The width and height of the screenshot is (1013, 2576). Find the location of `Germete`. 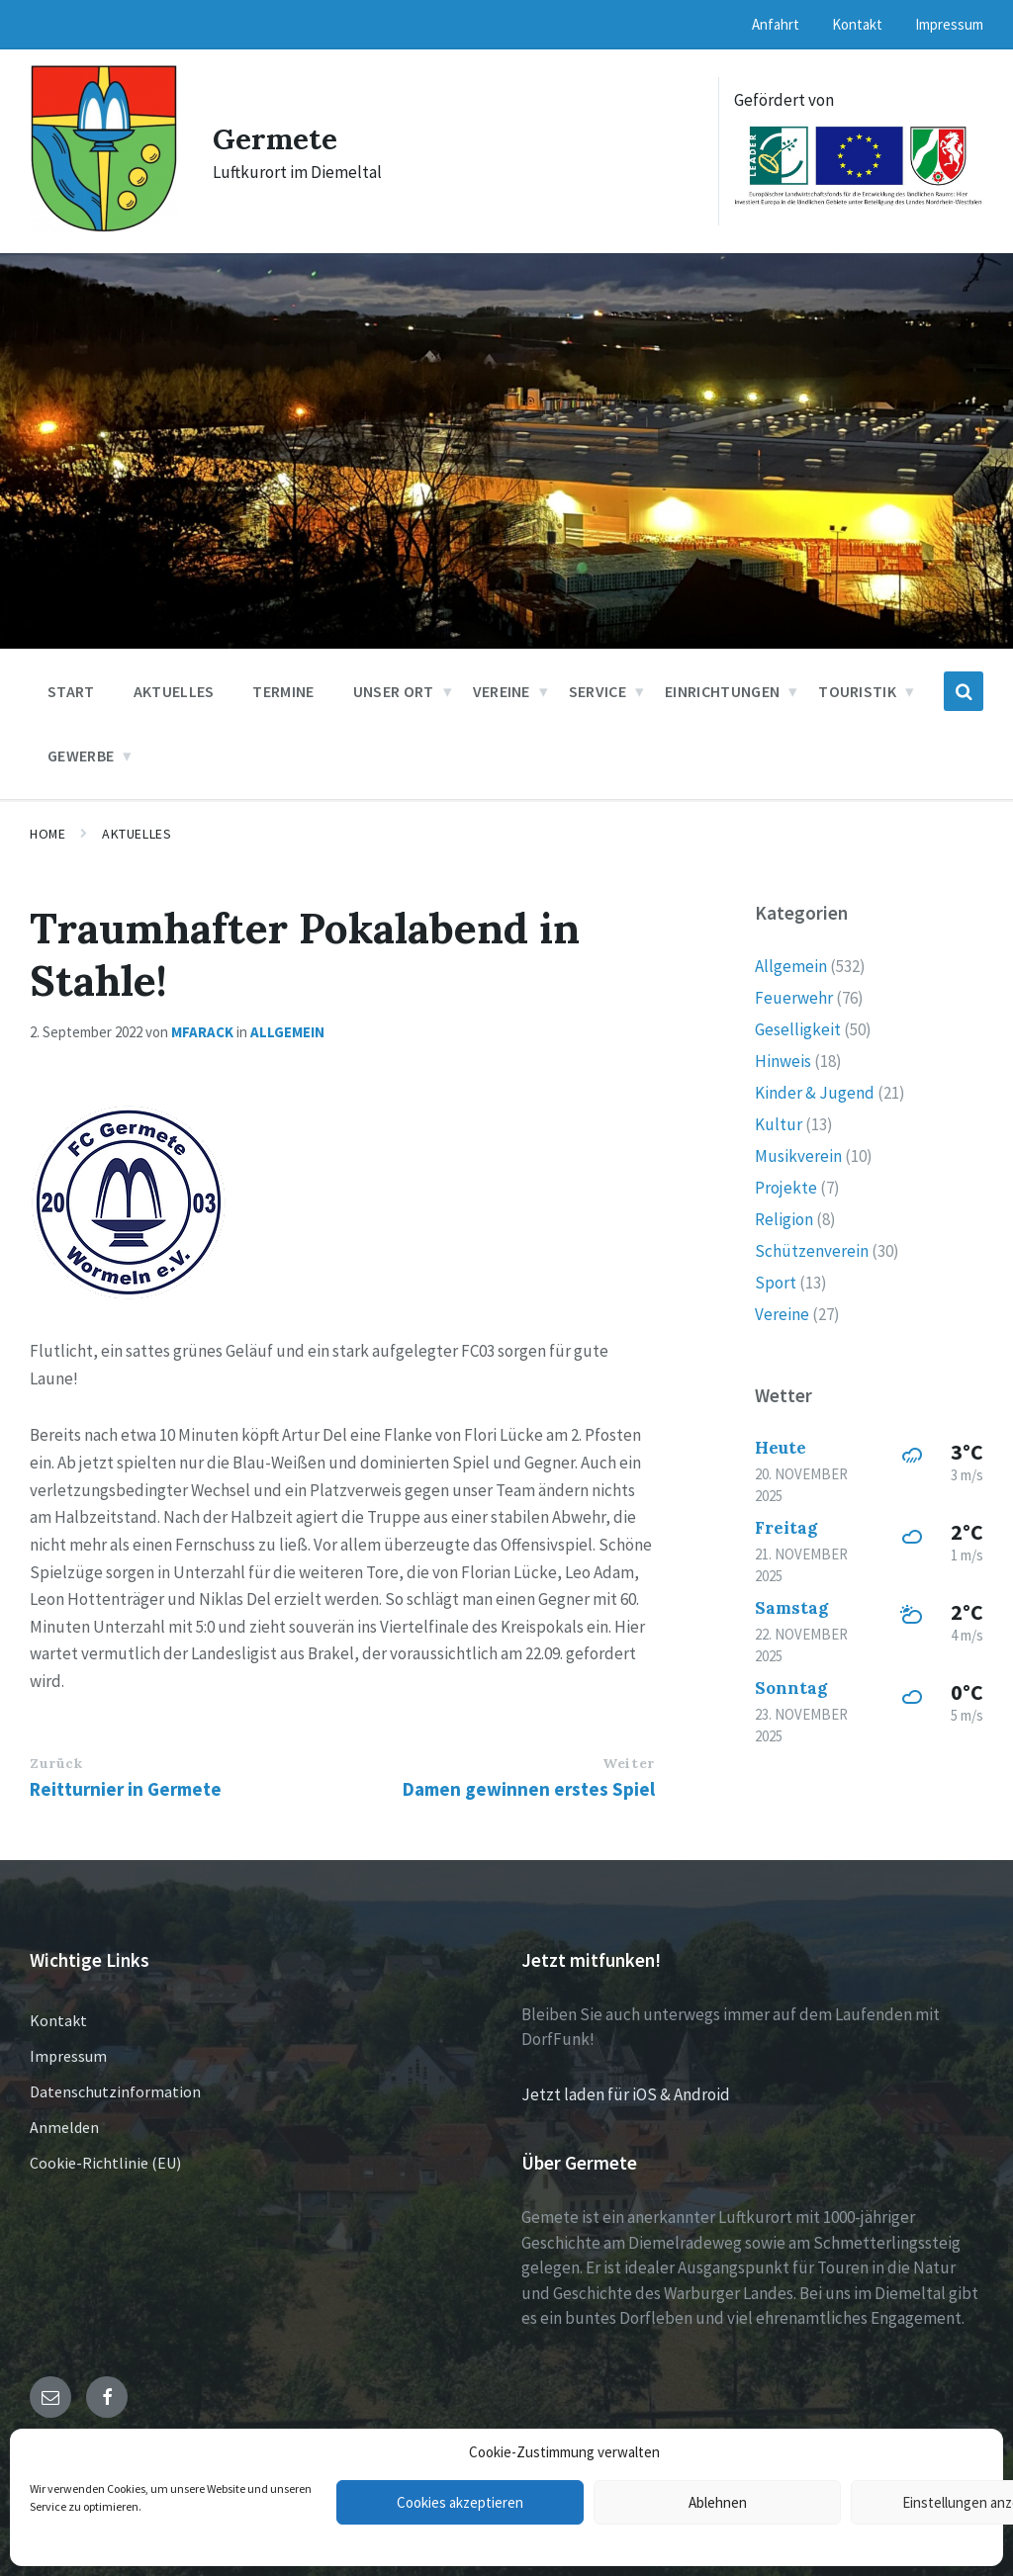

Germete is located at coordinates (275, 138).